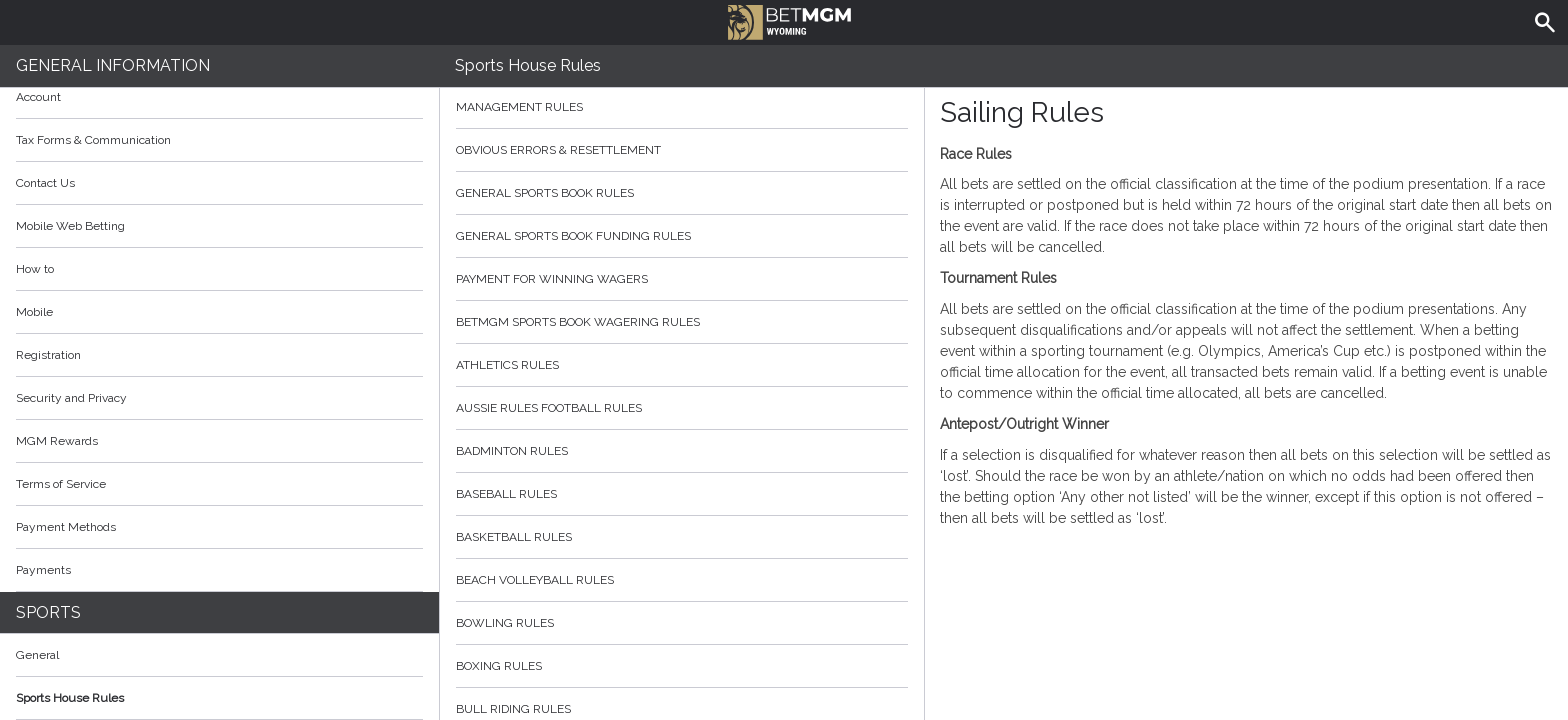  Describe the element at coordinates (219, 570) in the screenshot. I see `Payments` at that location.